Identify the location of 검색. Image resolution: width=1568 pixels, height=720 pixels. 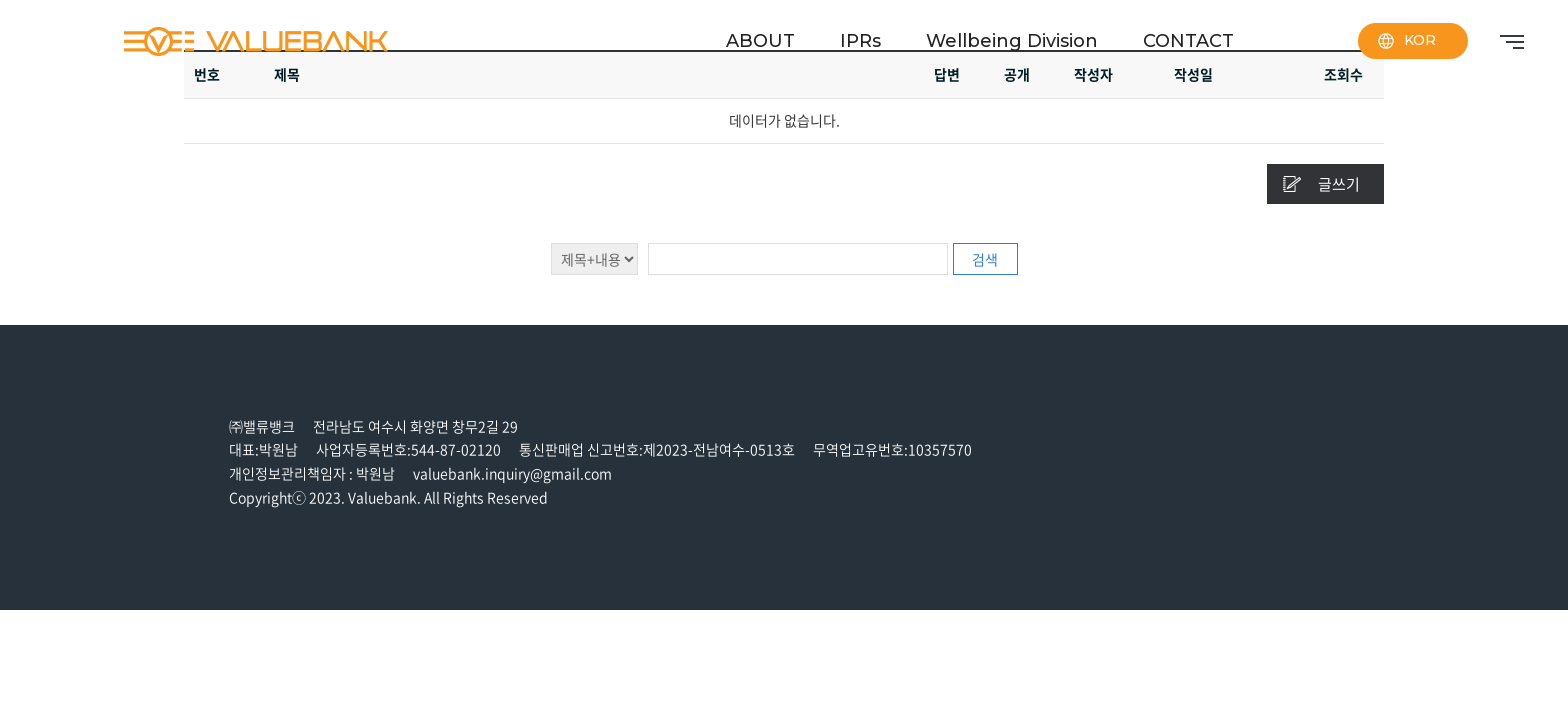
(985, 259).